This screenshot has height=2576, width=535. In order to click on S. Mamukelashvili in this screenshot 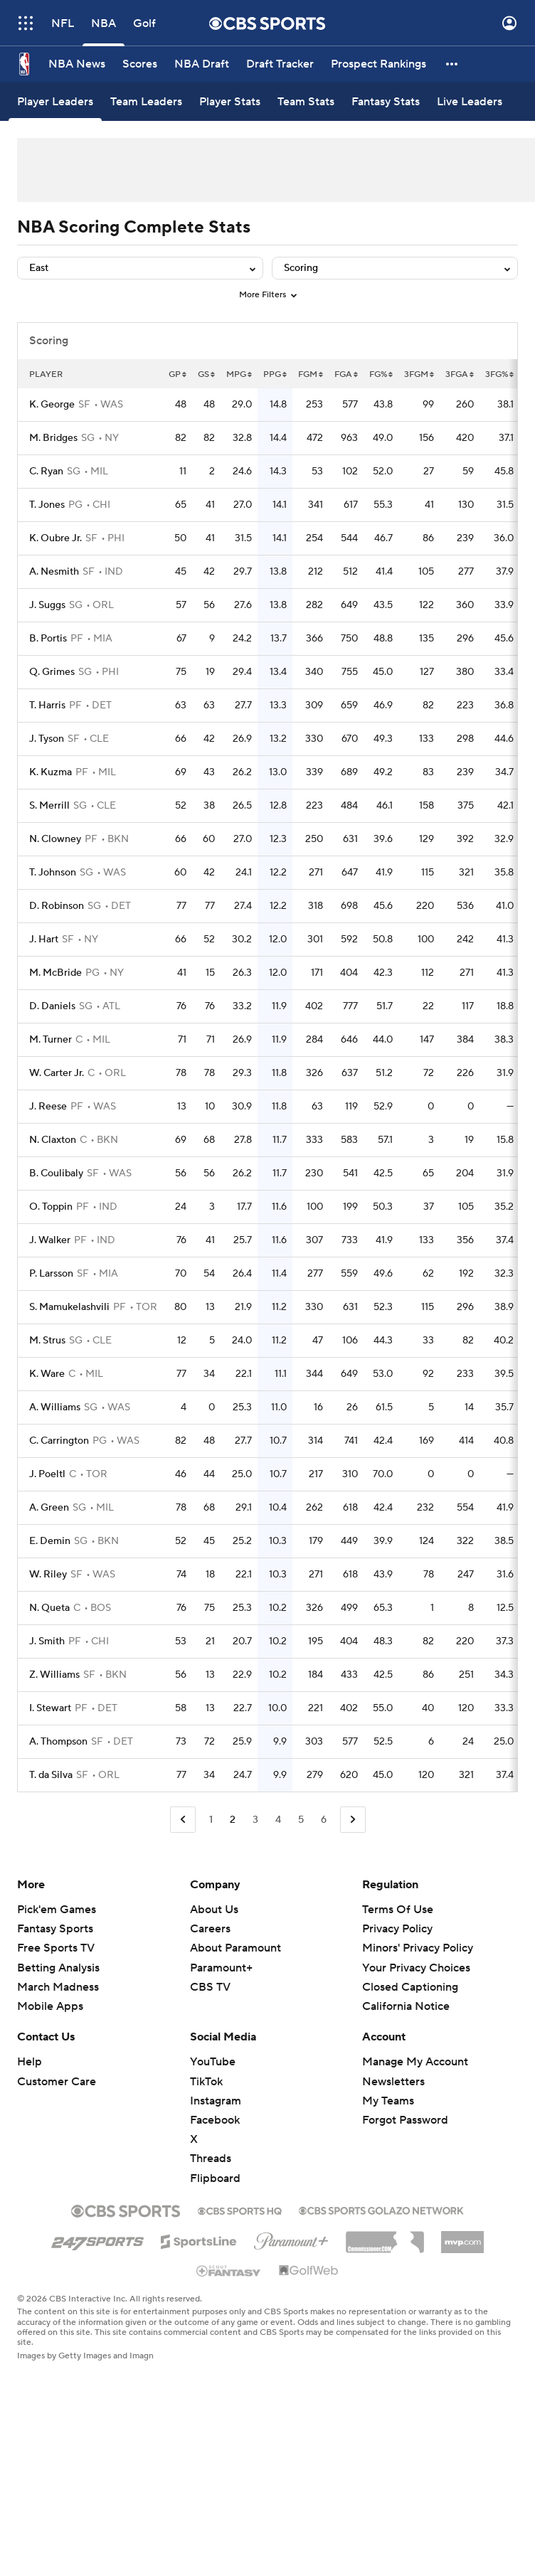, I will do `click(69, 1307)`.